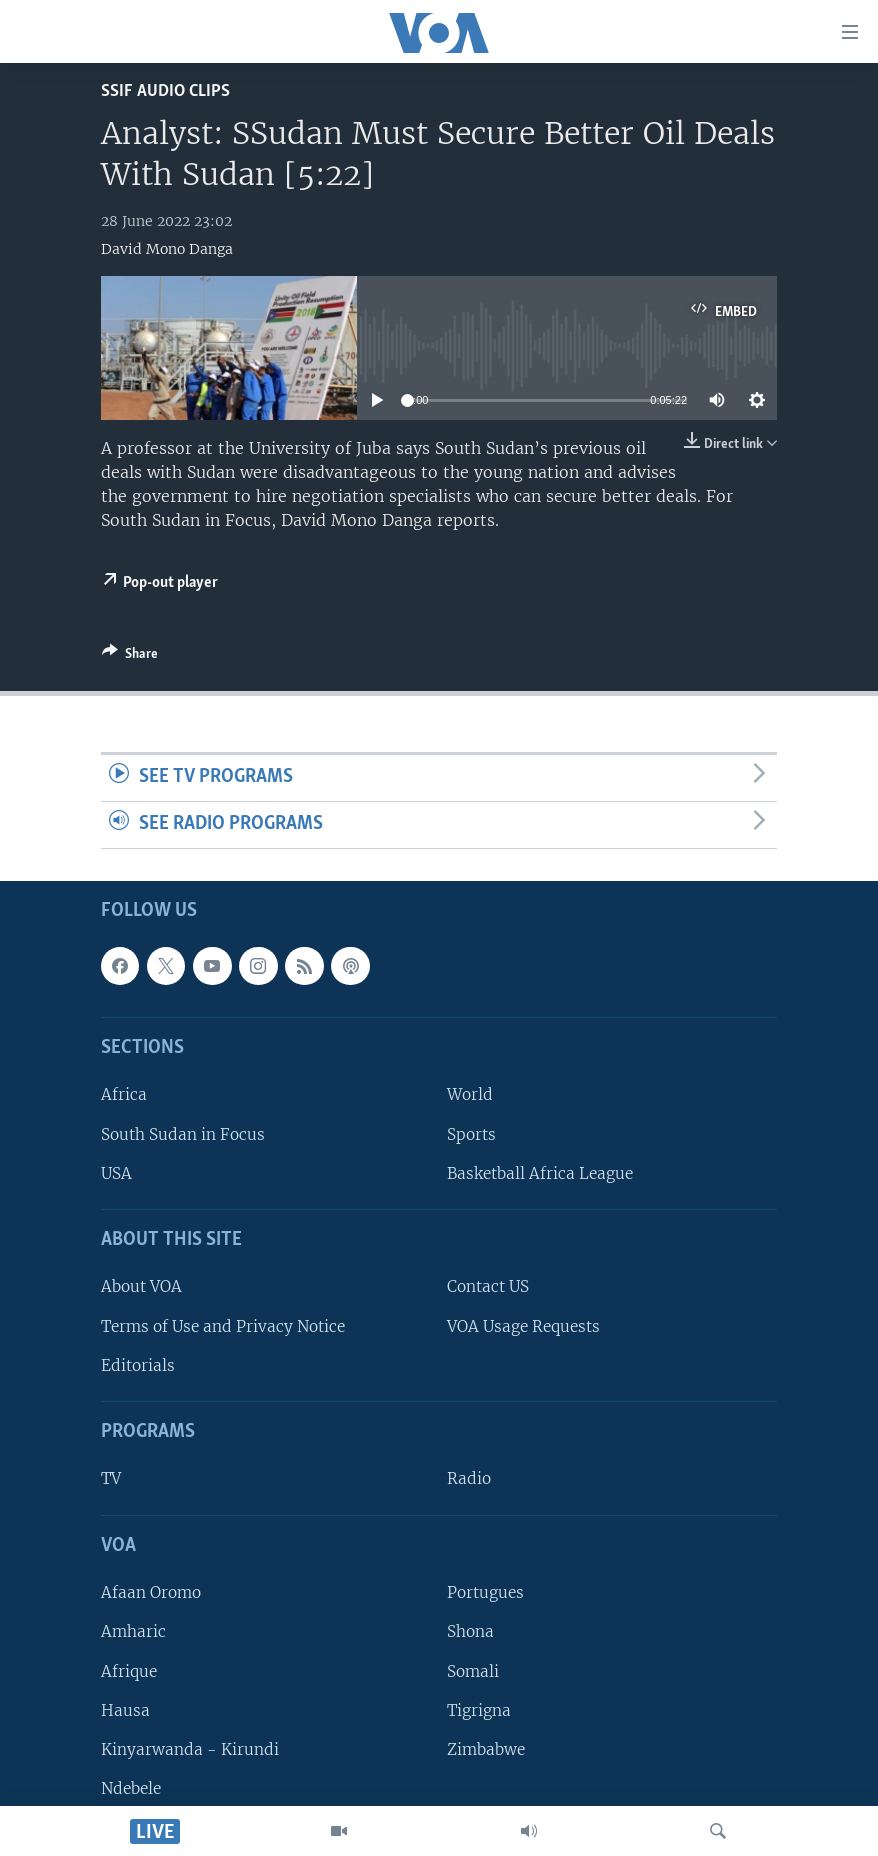 This screenshot has width=878, height=1856. What do you see at coordinates (130, 657) in the screenshot?
I see `[Button]` at bounding box center [130, 657].